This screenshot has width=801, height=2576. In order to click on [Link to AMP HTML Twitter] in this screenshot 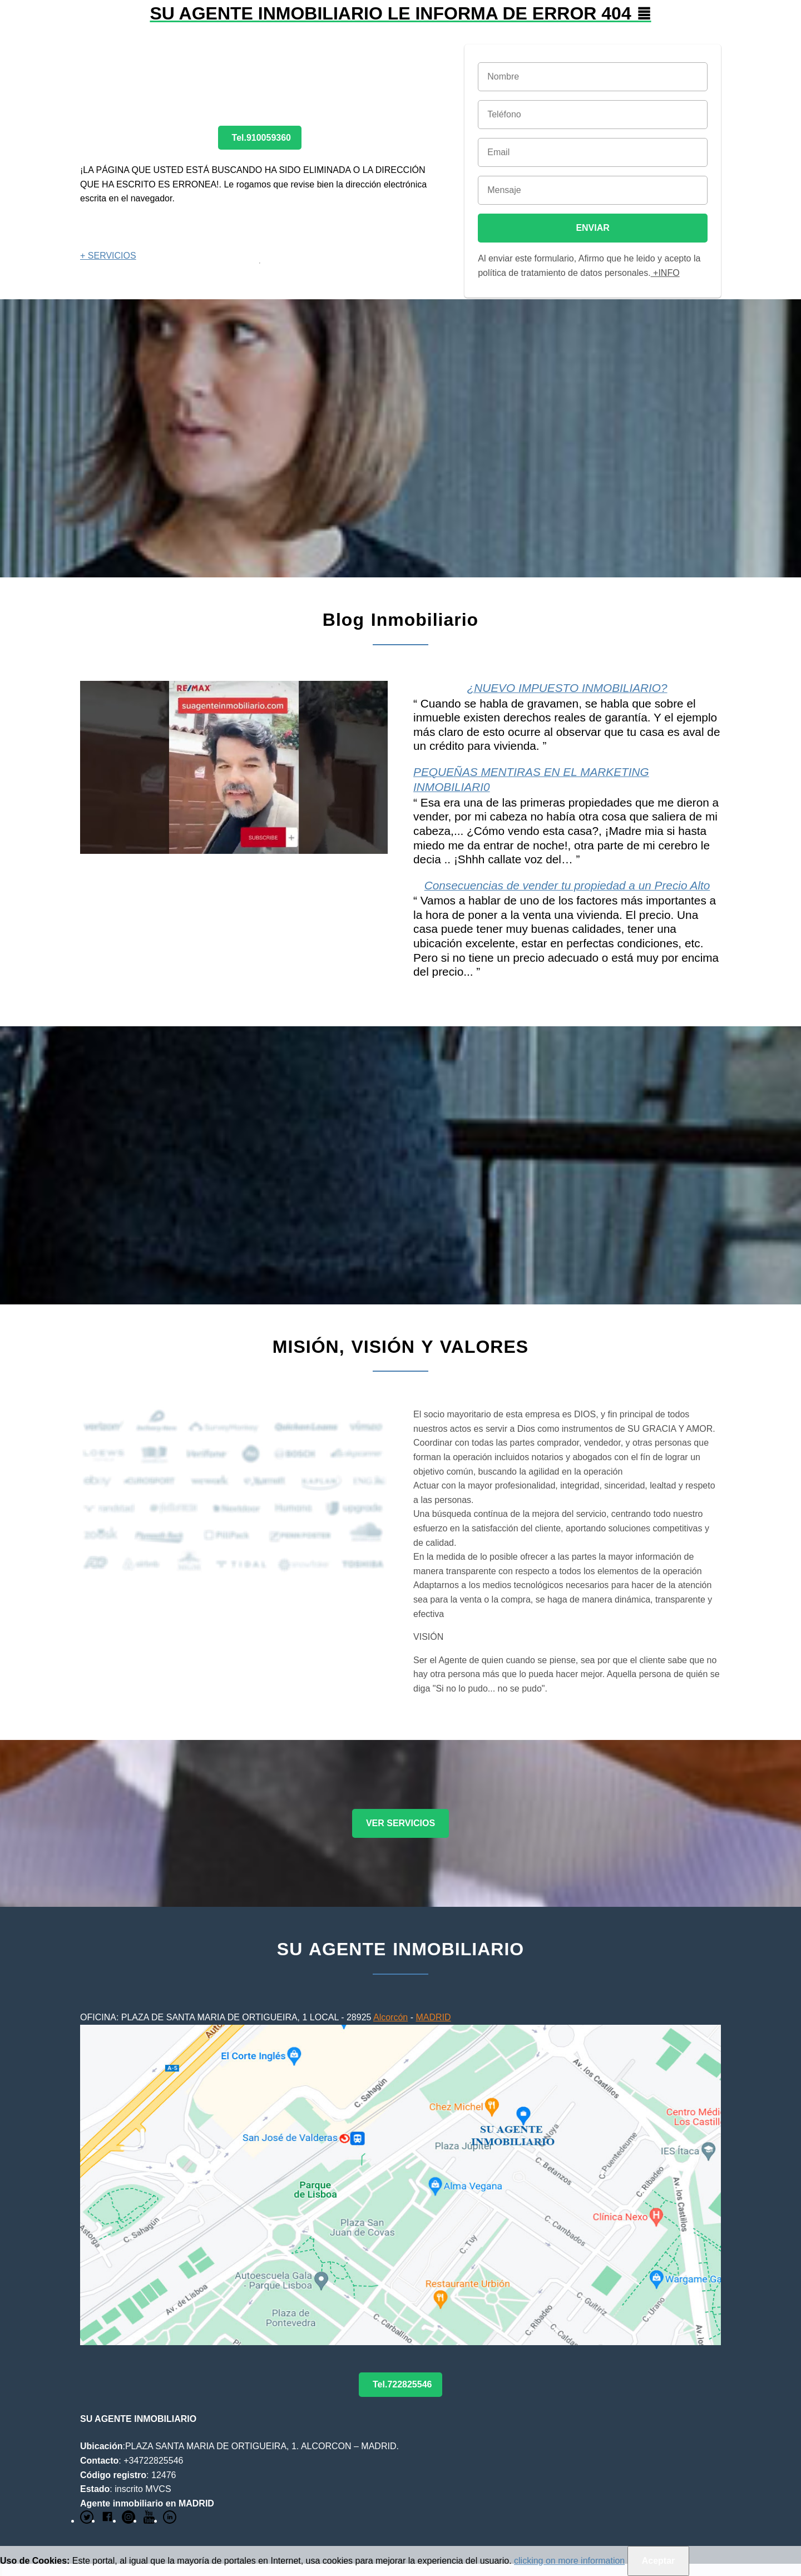, I will do `click(86, 2520)`.